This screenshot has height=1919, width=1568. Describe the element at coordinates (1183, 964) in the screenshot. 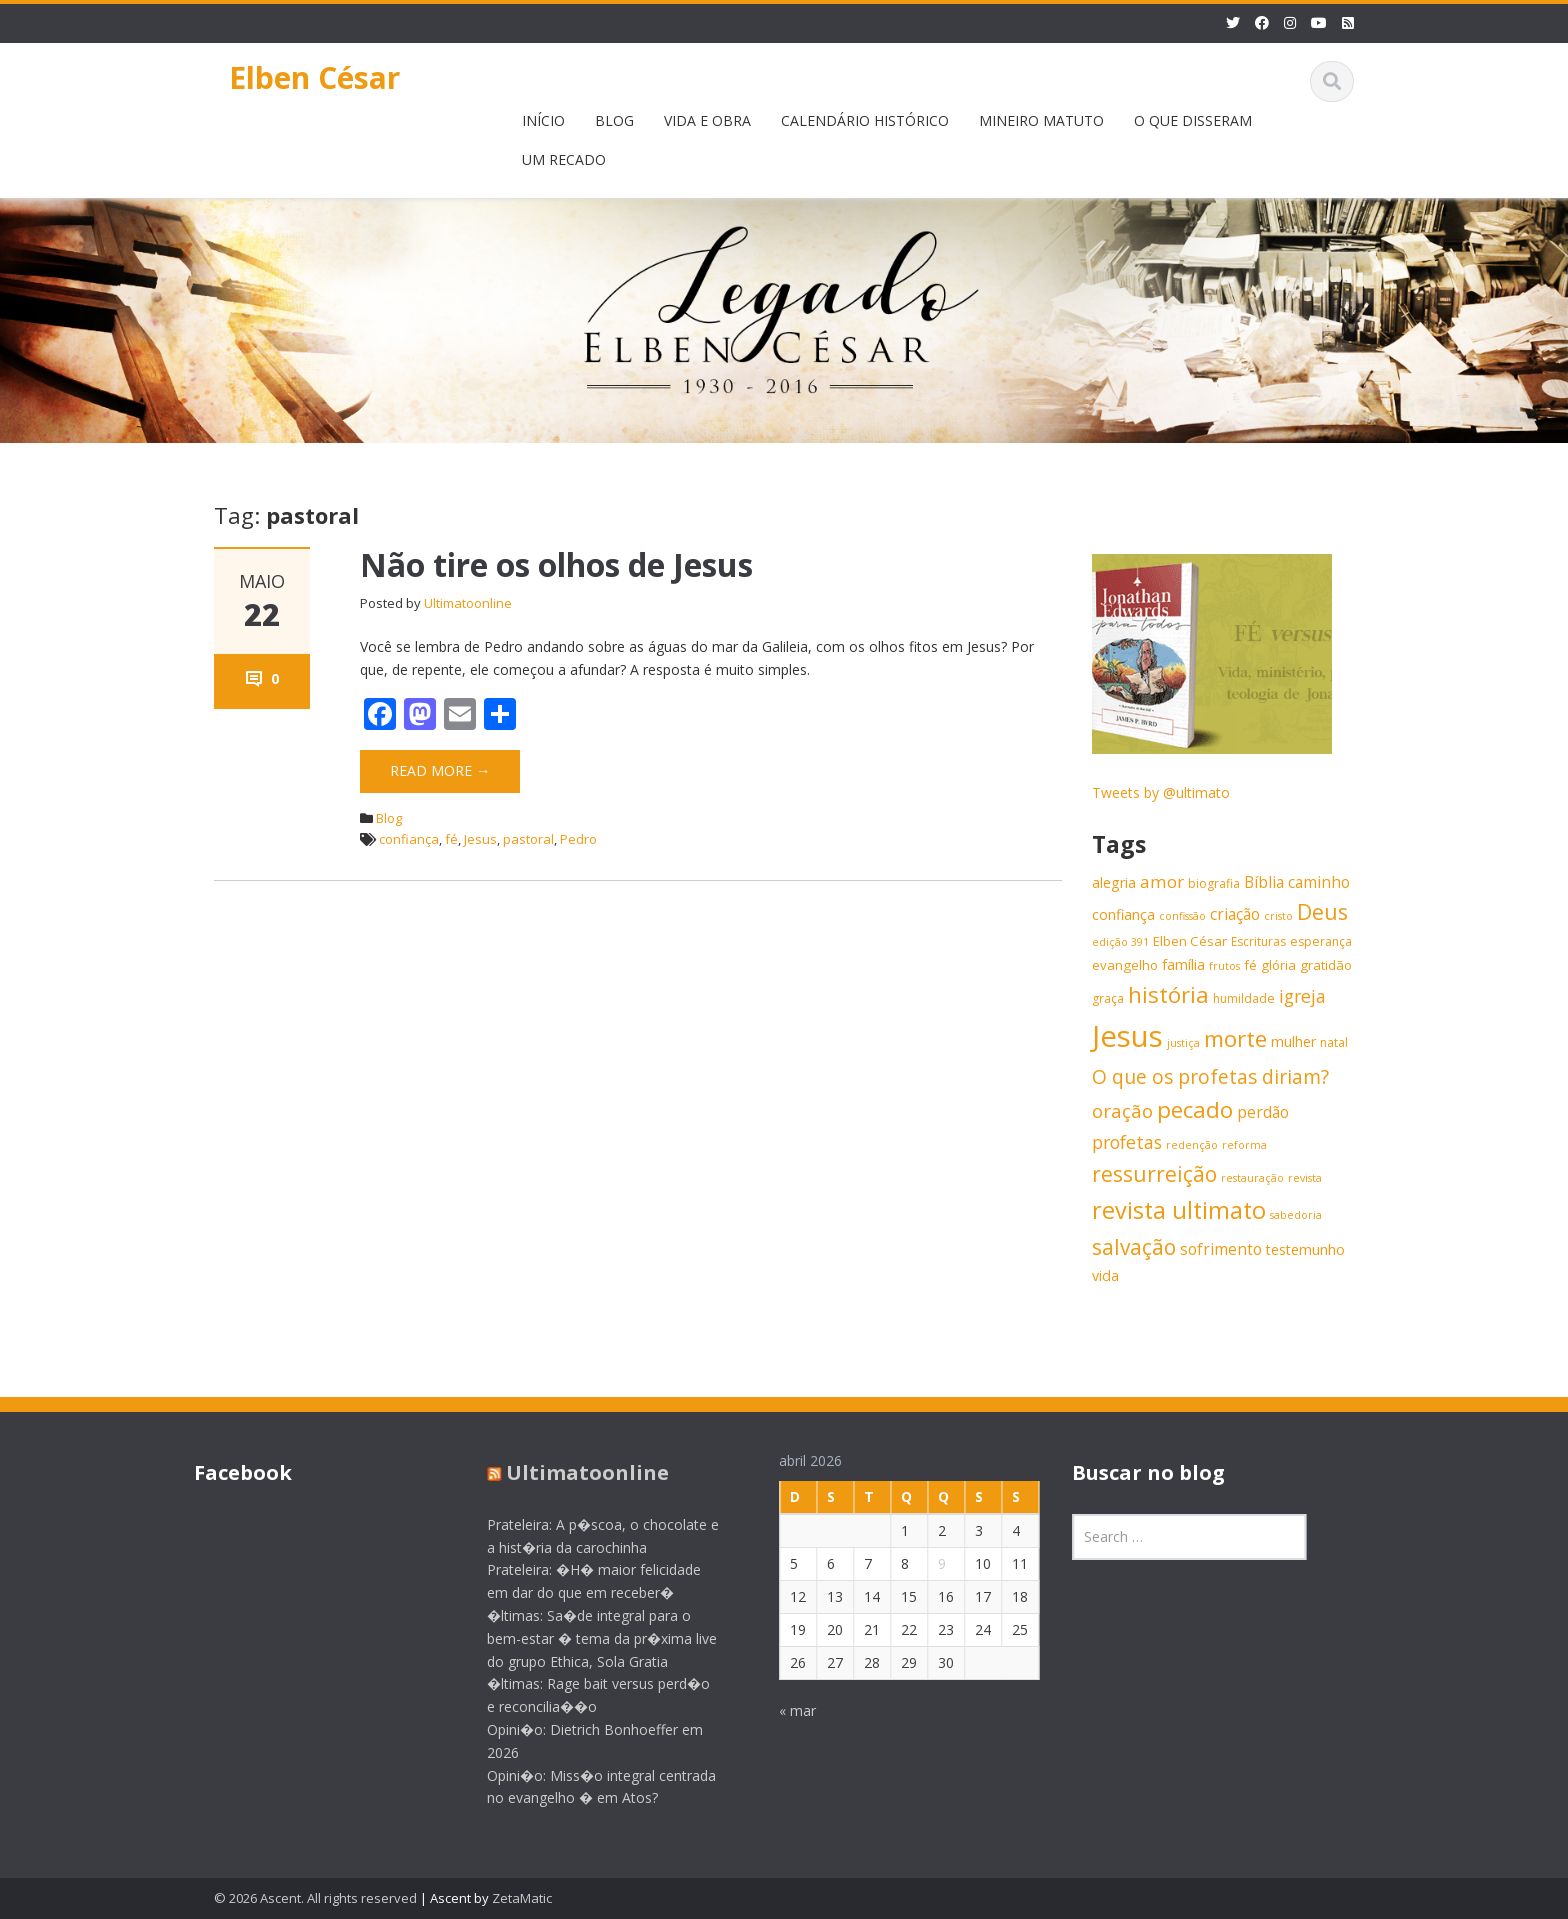

I see `família [família (8 itens)]` at that location.